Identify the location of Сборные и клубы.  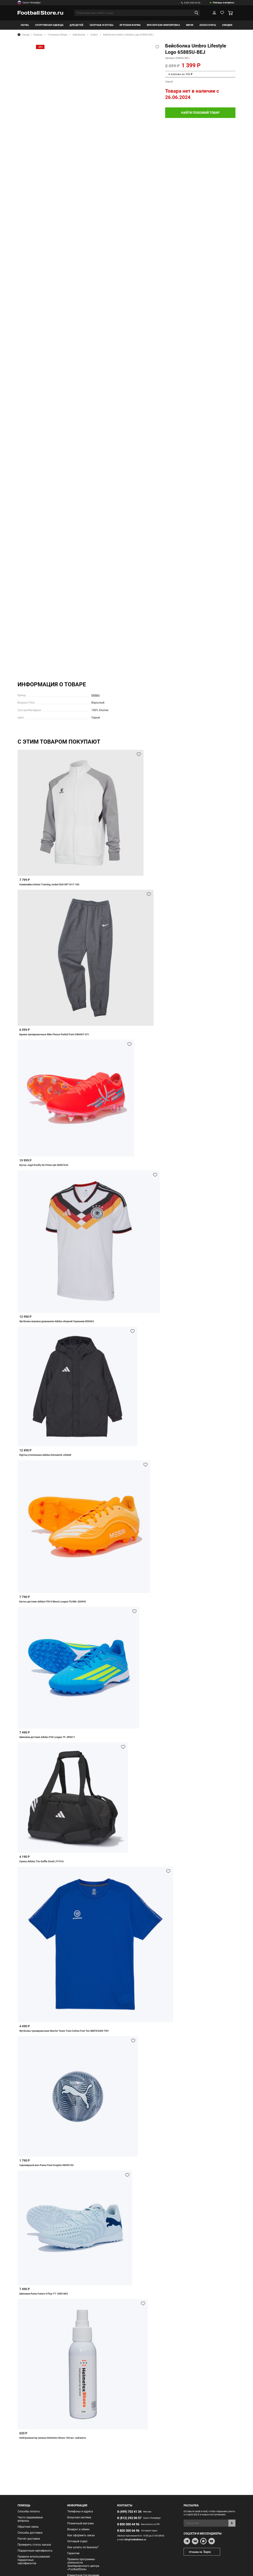
(101, 25).